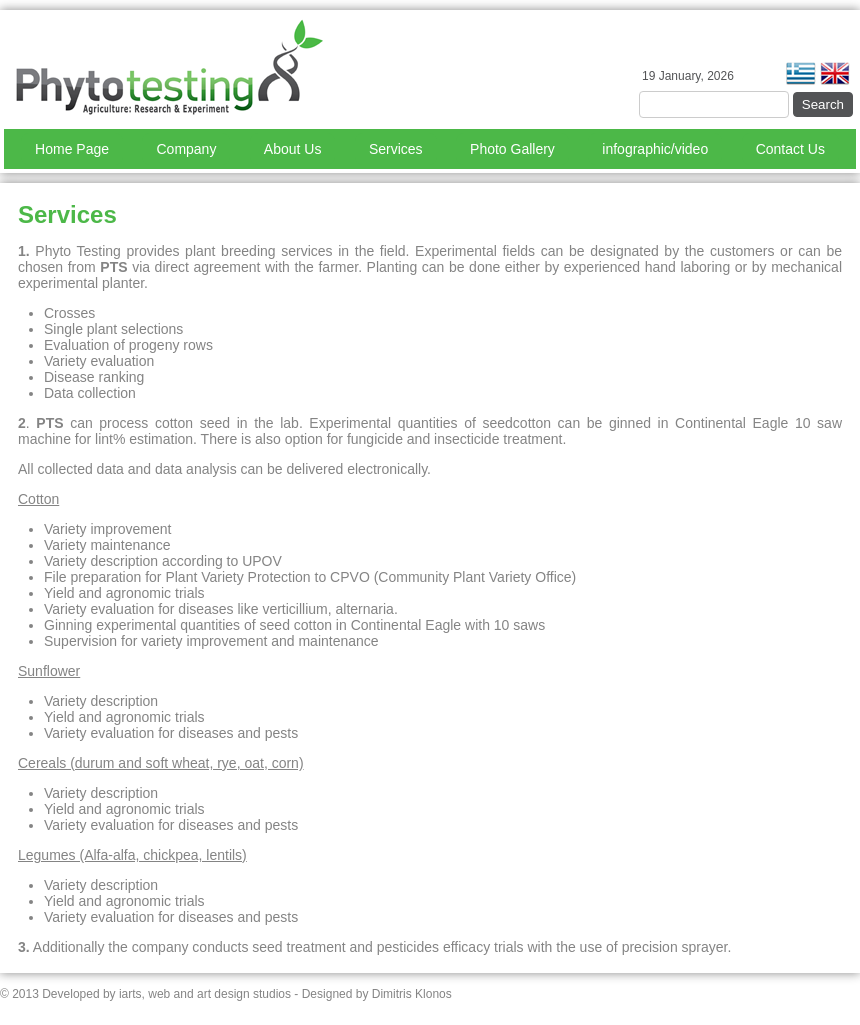  What do you see at coordinates (186, 149) in the screenshot?
I see `Company` at bounding box center [186, 149].